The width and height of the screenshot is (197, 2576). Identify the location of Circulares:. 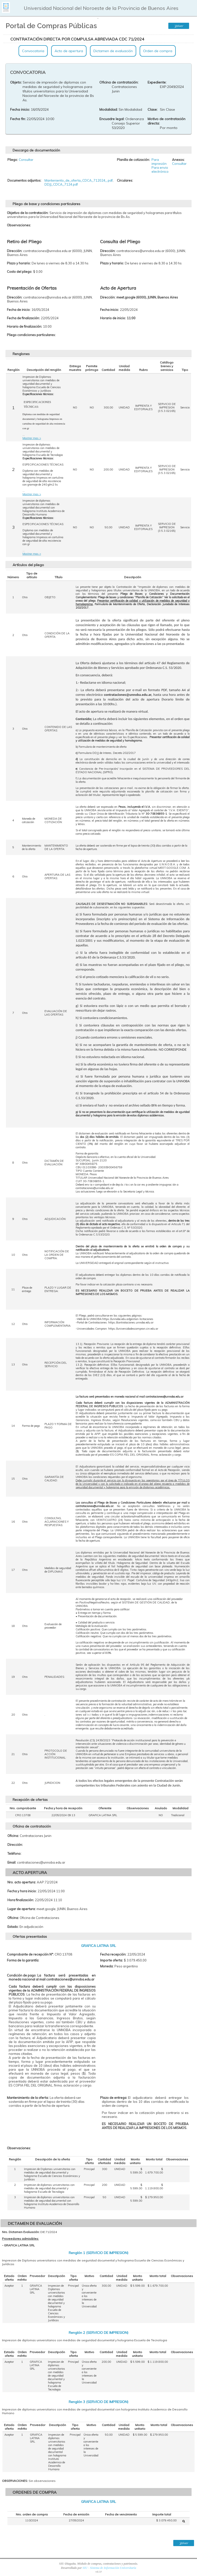
(125, 180).